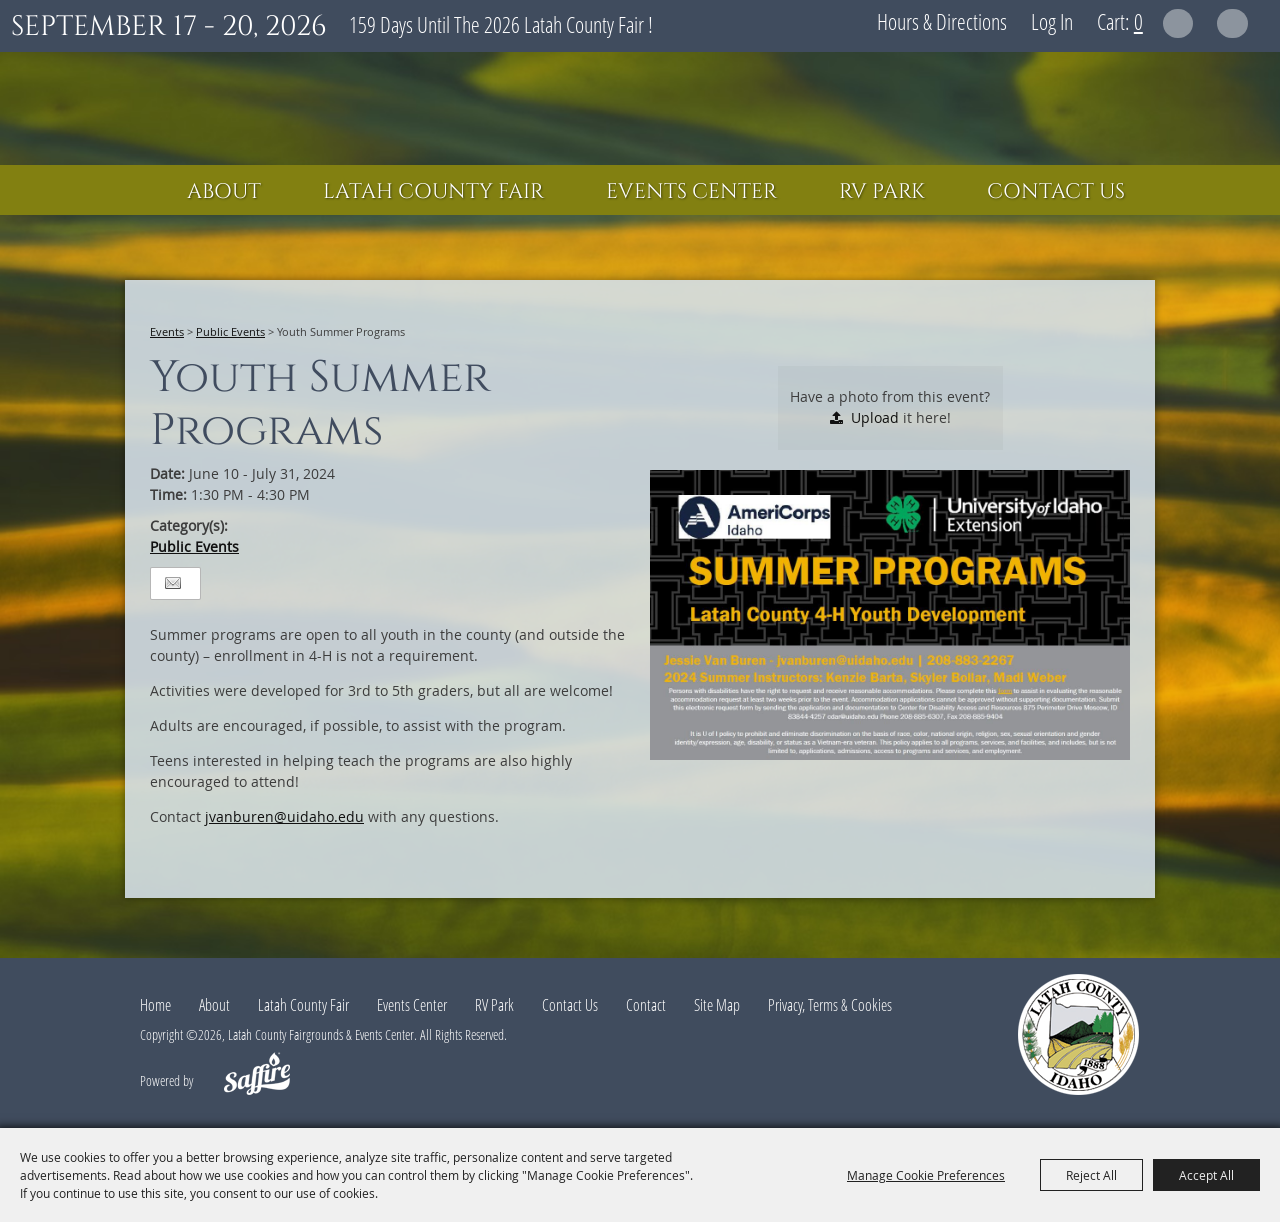 The width and height of the screenshot is (1280, 1222). Describe the element at coordinates (1232, 23) in the screenshot. I see `Get Updates [button]` at that location.